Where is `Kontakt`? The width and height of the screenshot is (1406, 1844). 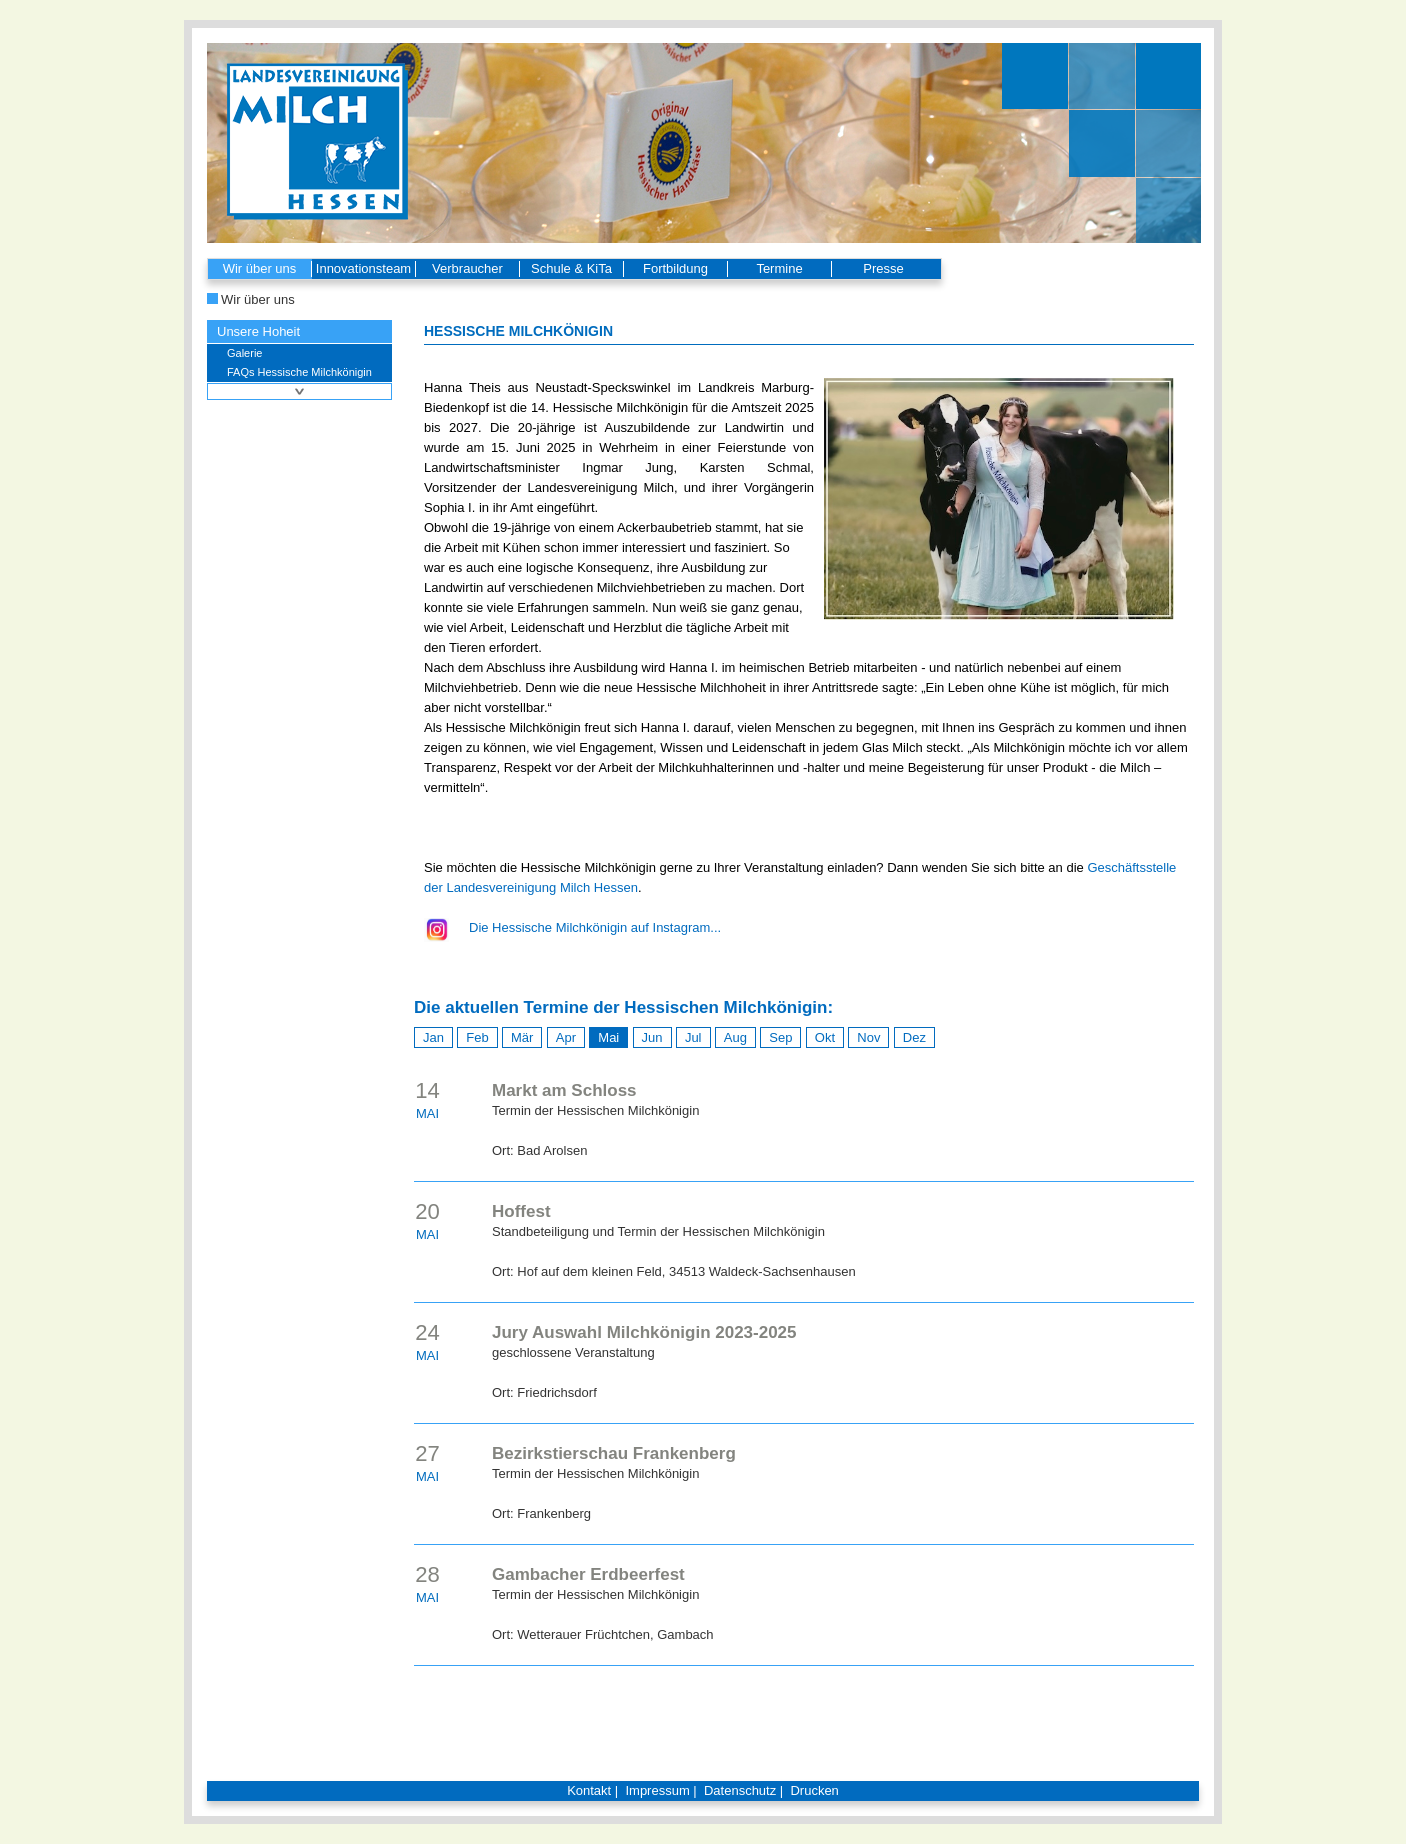 Kontakt is located at coordinates (589, 1790).